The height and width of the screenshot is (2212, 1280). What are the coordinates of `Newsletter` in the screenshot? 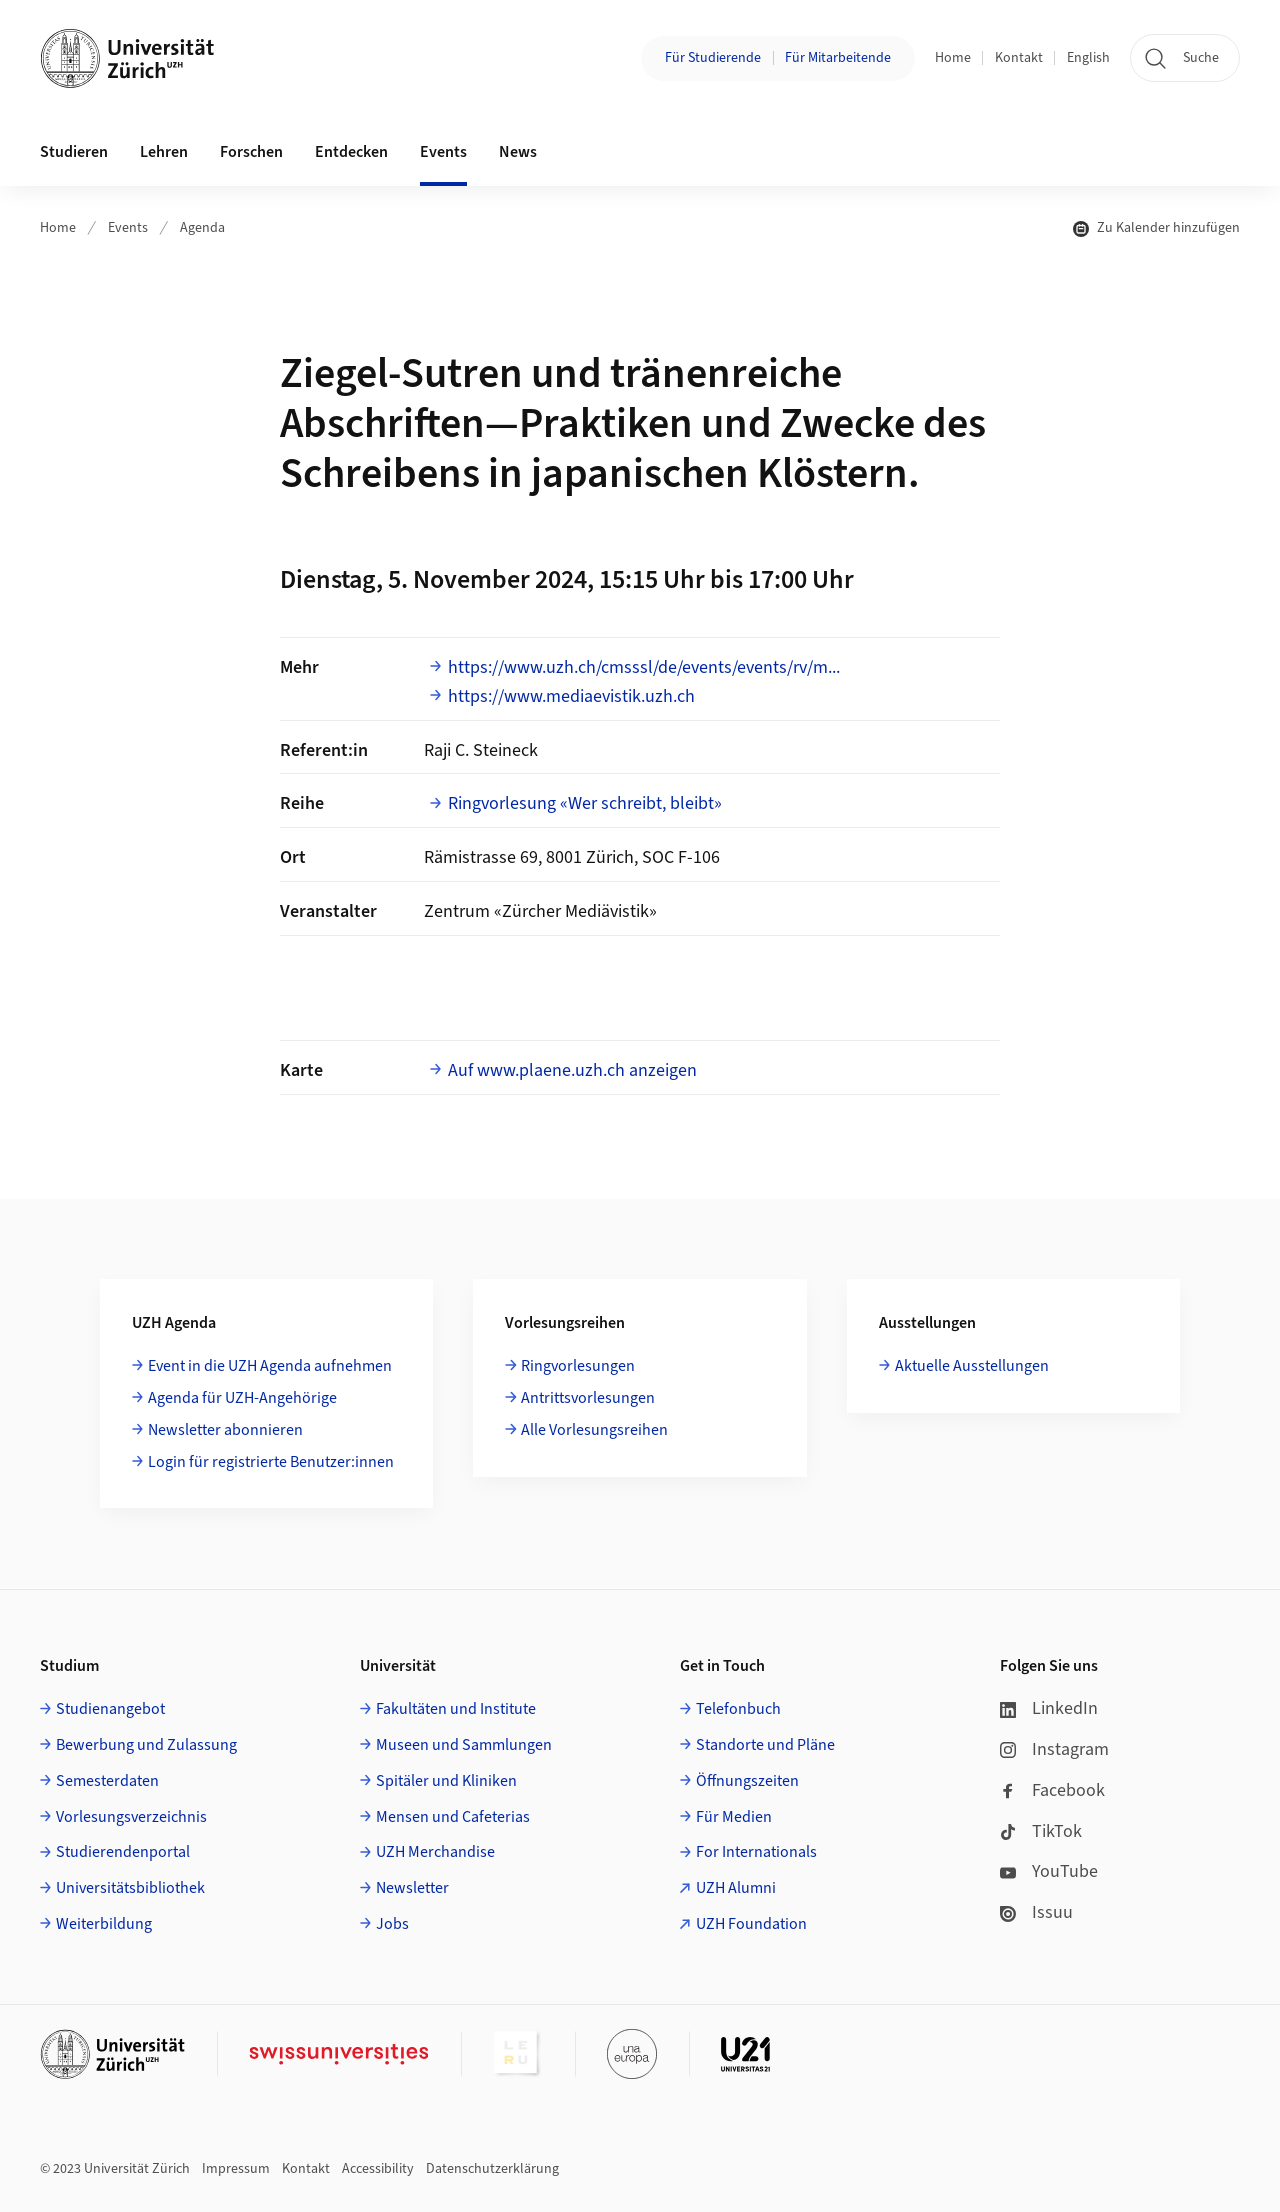 It's located at (412, 1888).